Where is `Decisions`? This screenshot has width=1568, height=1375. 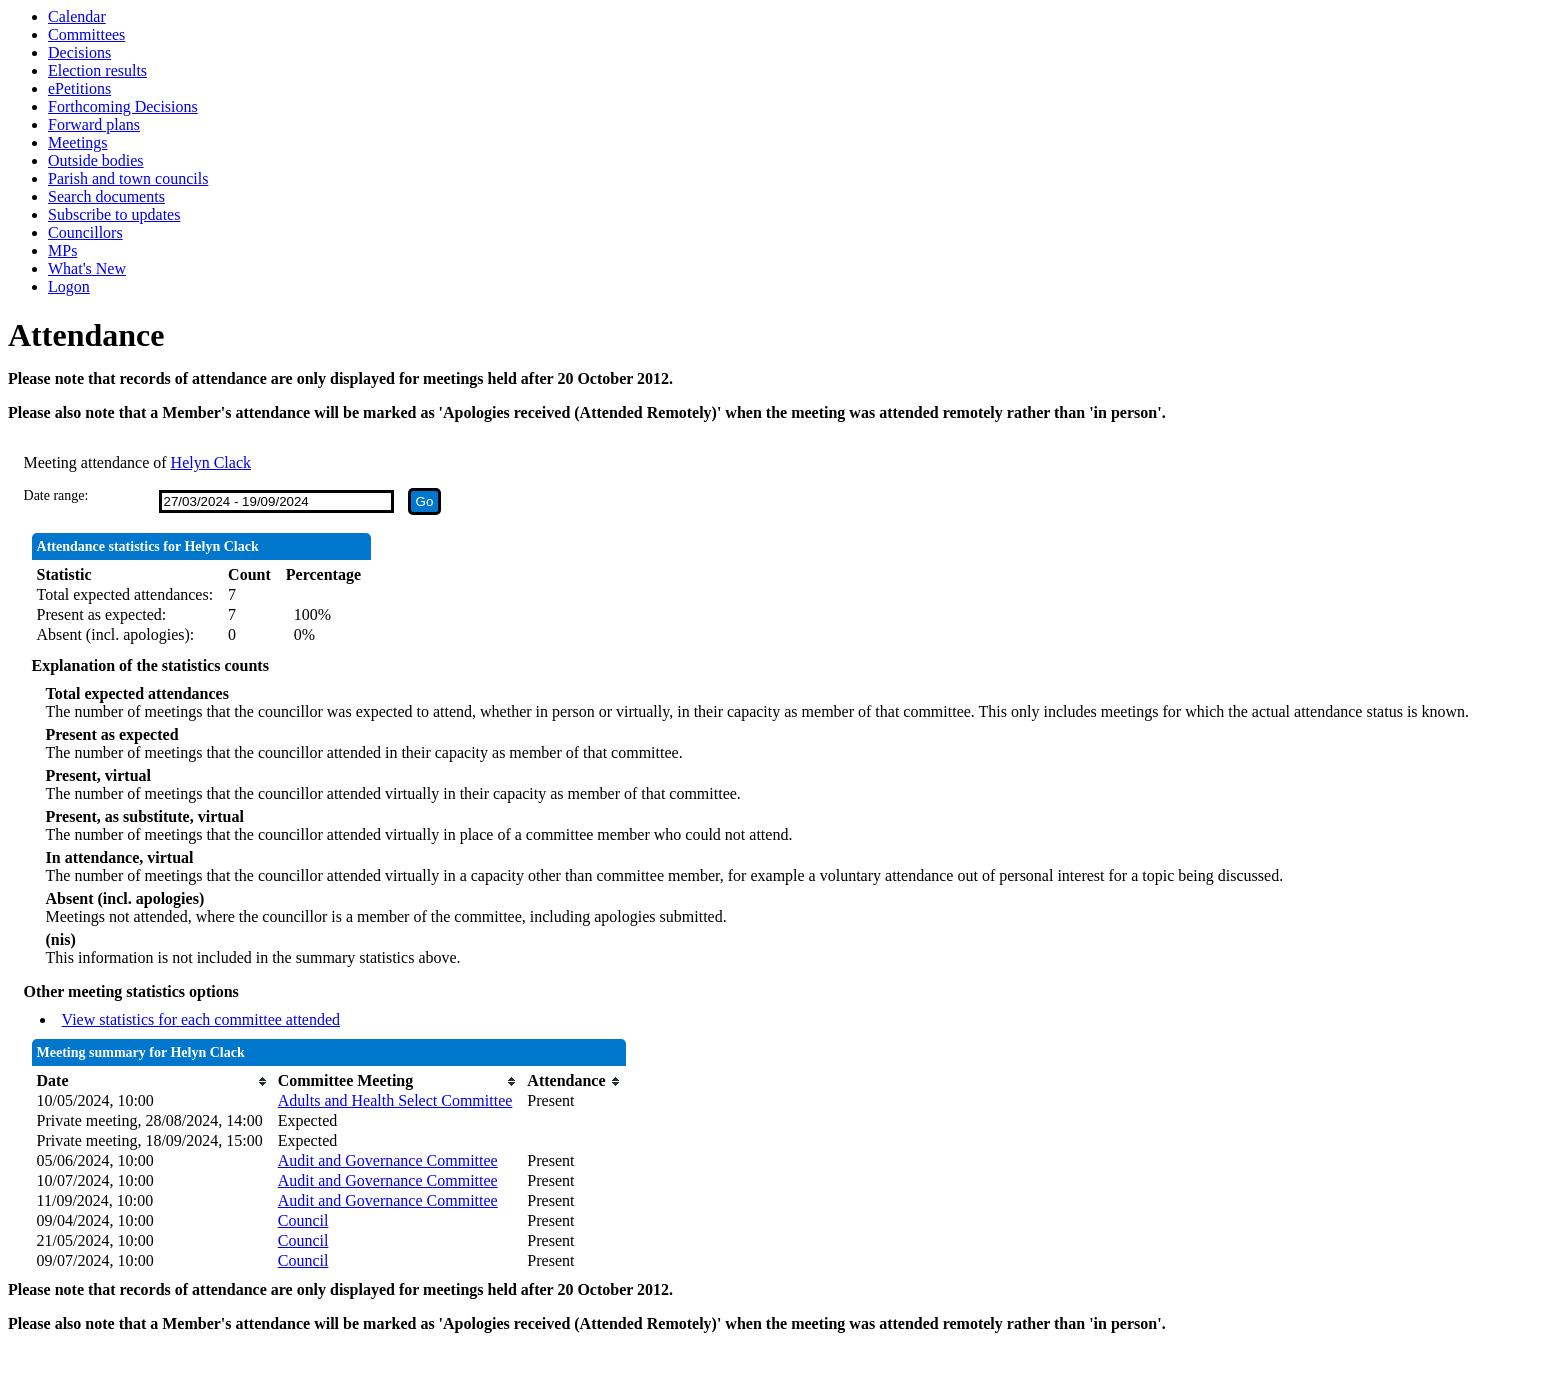
Decisions is located at coordinates (79, 52).